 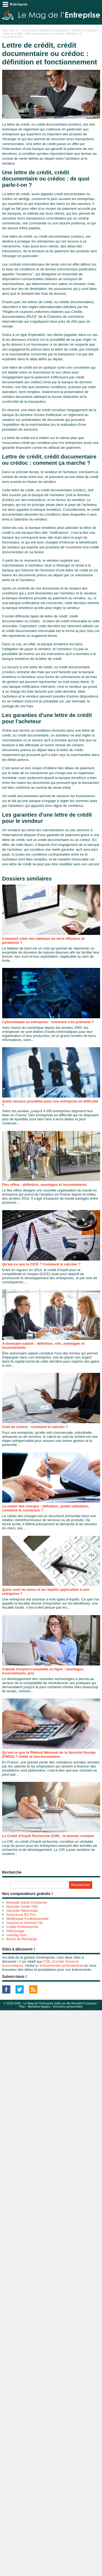 I want to click on Gestion & Finance, so click(x=84, y=30).